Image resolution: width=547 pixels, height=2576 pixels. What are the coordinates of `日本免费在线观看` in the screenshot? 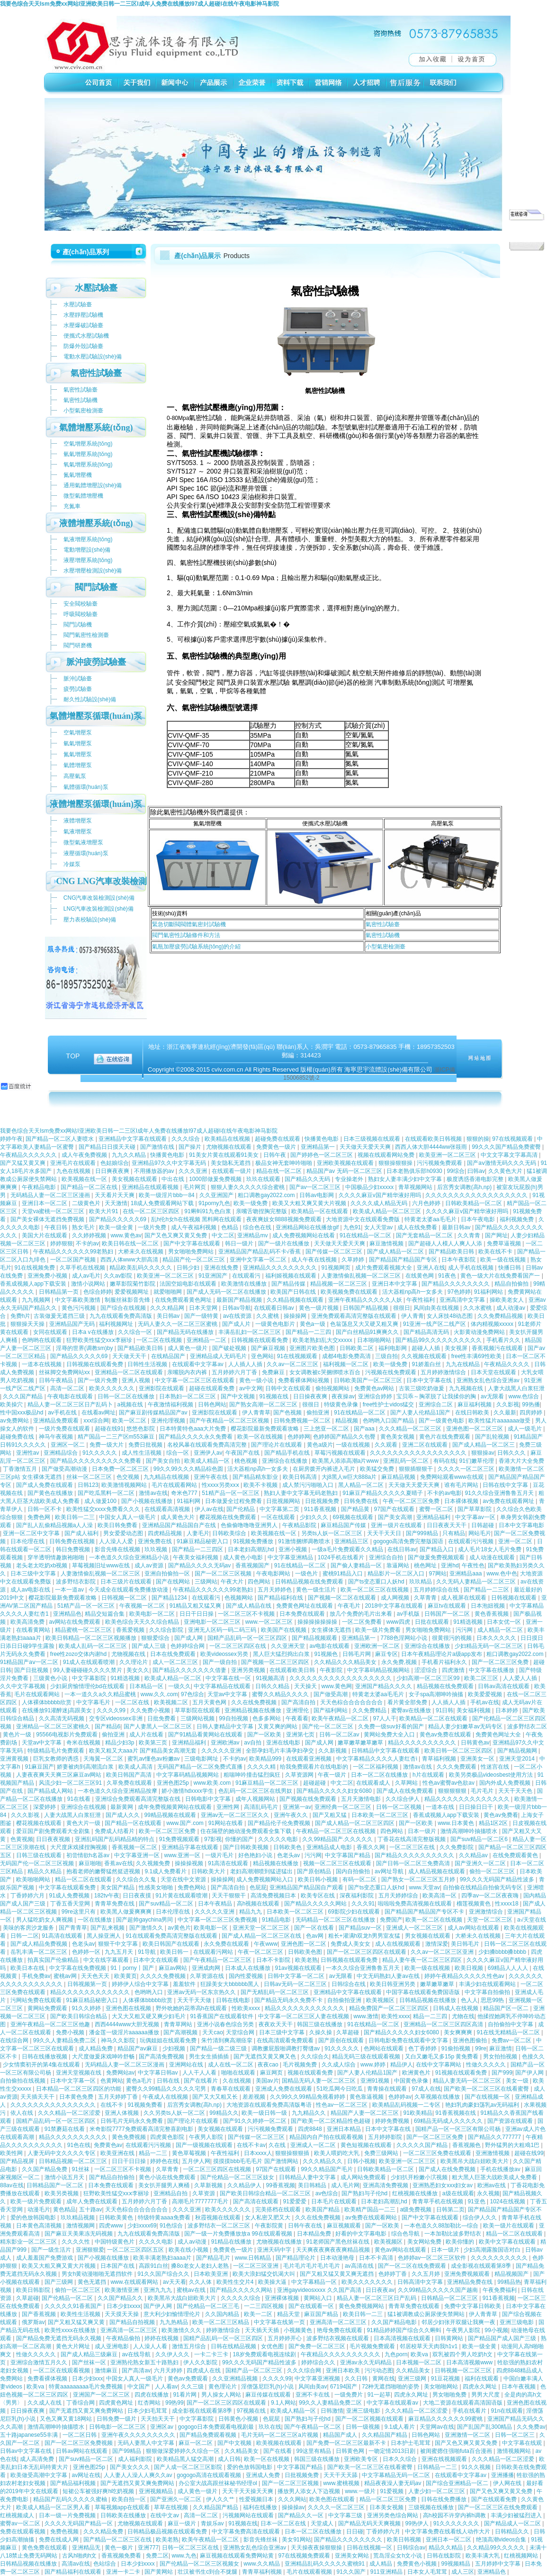 It's located at (302, 1613).